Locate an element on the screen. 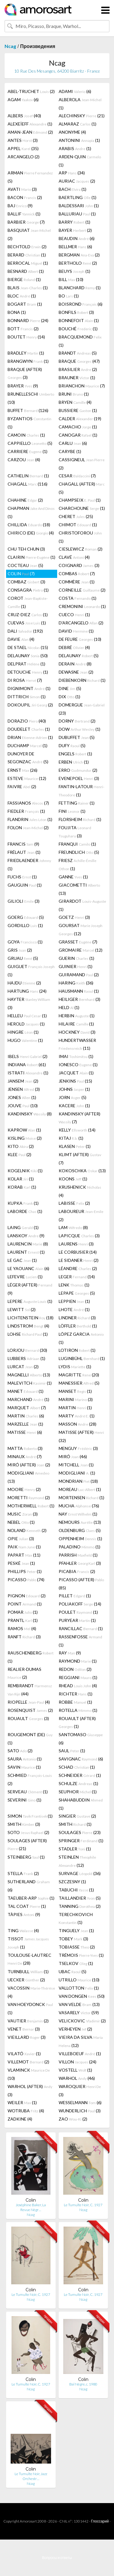  TOULOUSE-LAUTREC (28) is located at coordinates (29, 1959).